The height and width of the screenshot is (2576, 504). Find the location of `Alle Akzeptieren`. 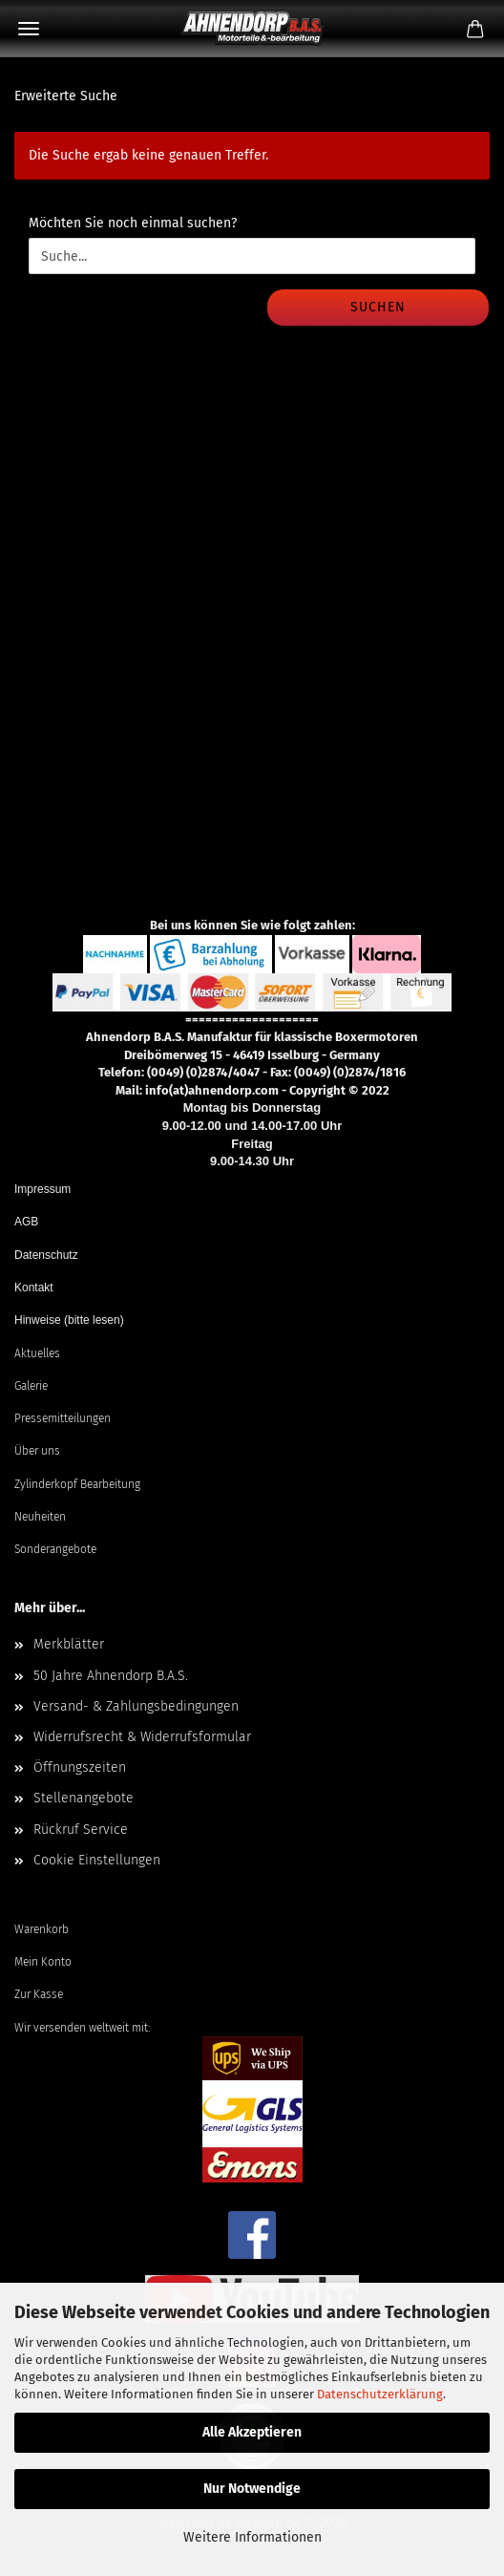

Alle Akzeptieren is located at coordinates (252, 2432).